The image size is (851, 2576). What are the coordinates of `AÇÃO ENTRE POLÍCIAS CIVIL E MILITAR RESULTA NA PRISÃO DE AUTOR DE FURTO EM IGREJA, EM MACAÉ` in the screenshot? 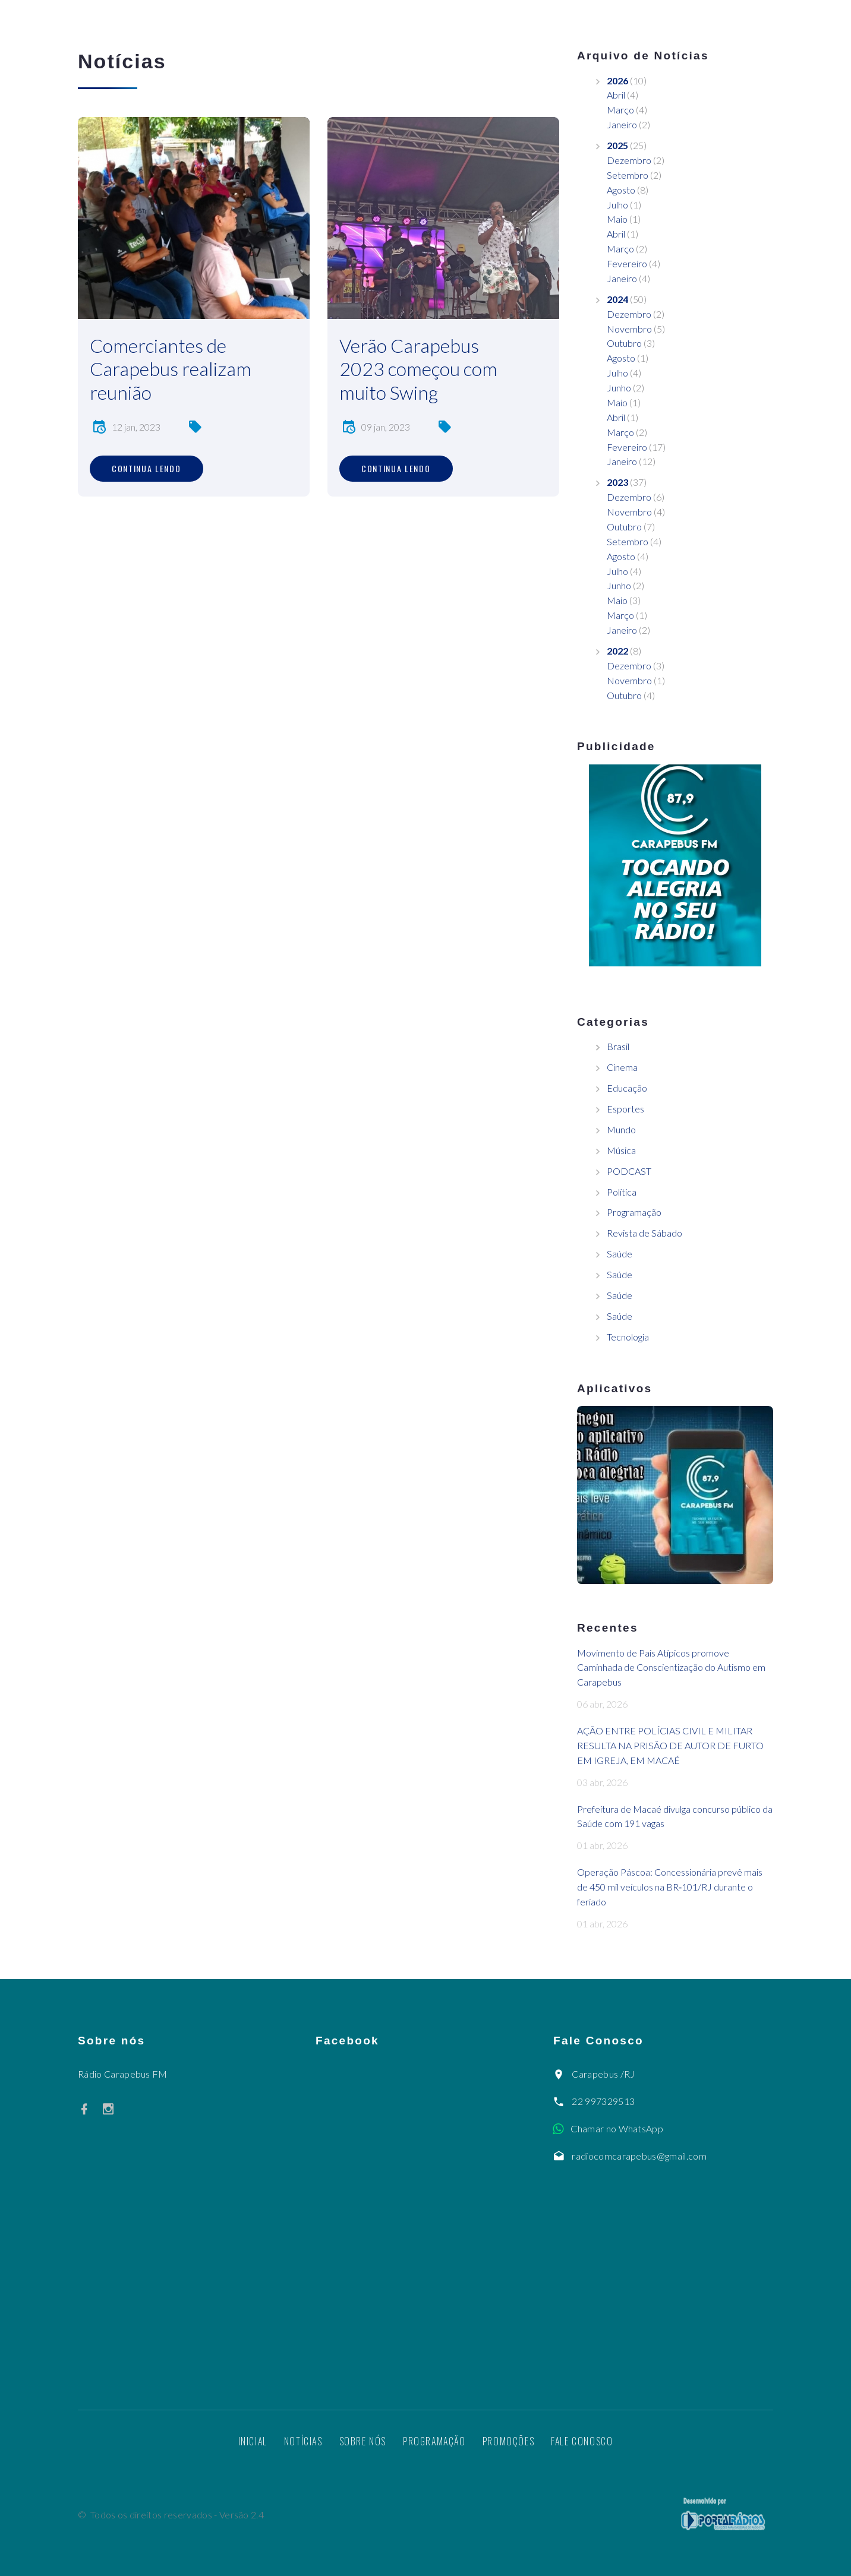 It's located at (670, 1745).